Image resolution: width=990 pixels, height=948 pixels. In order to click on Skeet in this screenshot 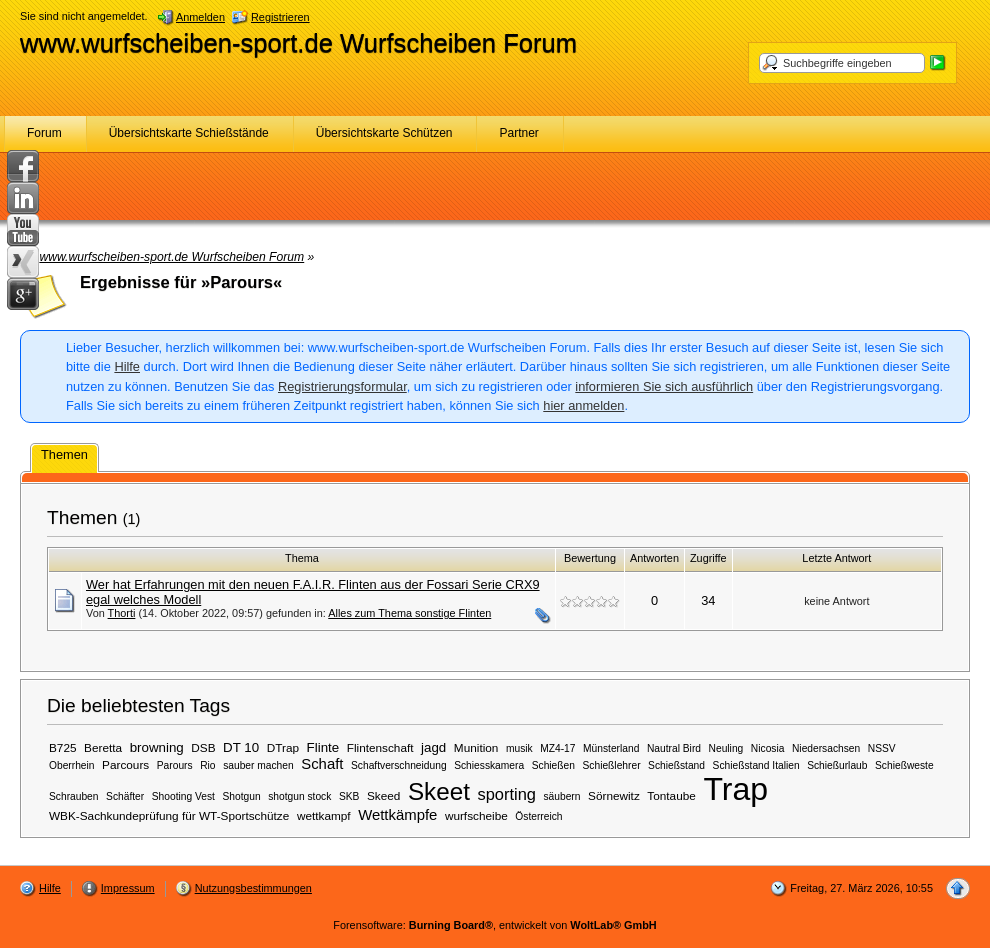, I will do `click(439, 791)`.